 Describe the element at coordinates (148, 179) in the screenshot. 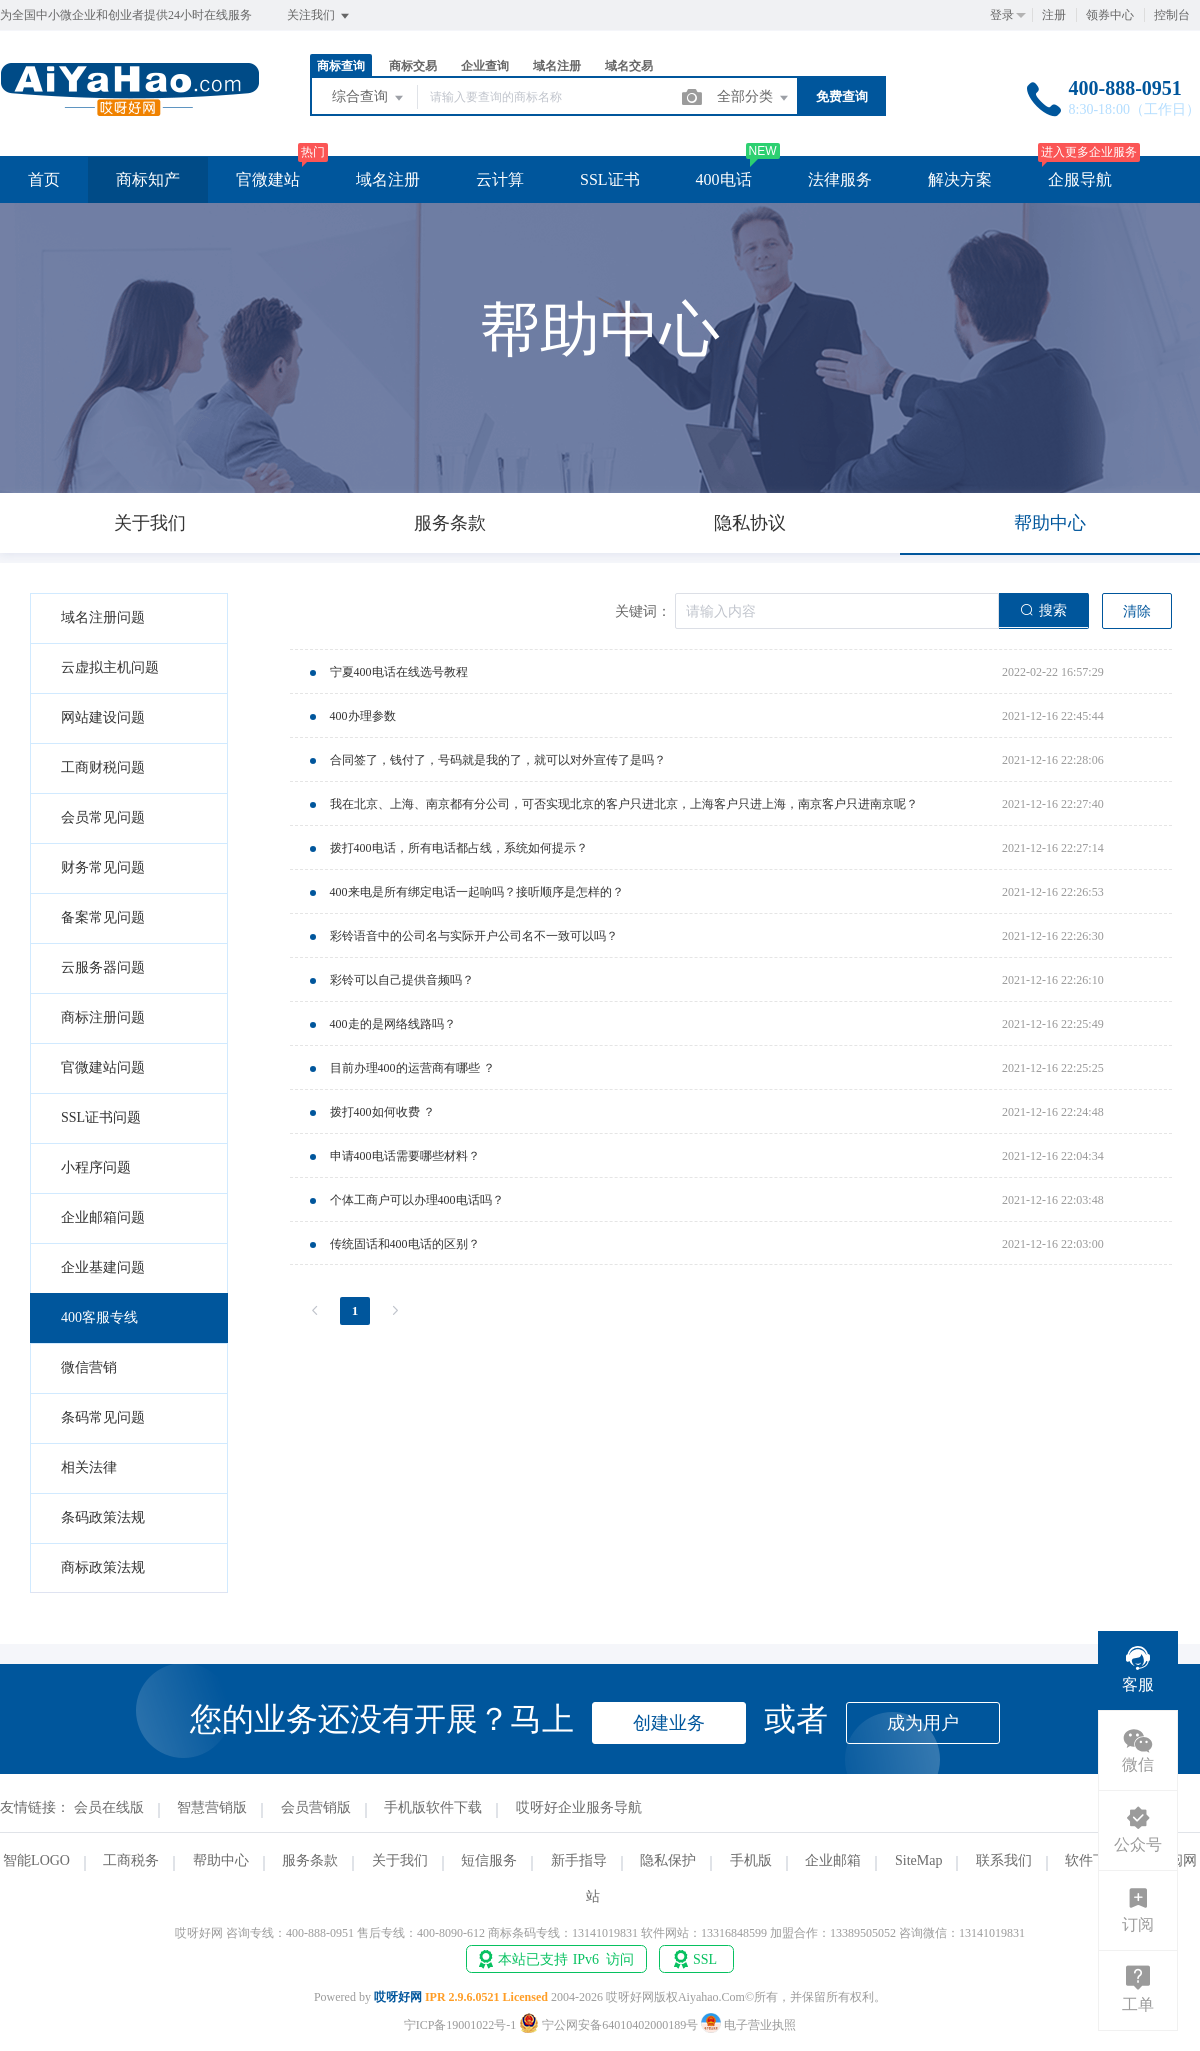

I see `商标知产` at that location.